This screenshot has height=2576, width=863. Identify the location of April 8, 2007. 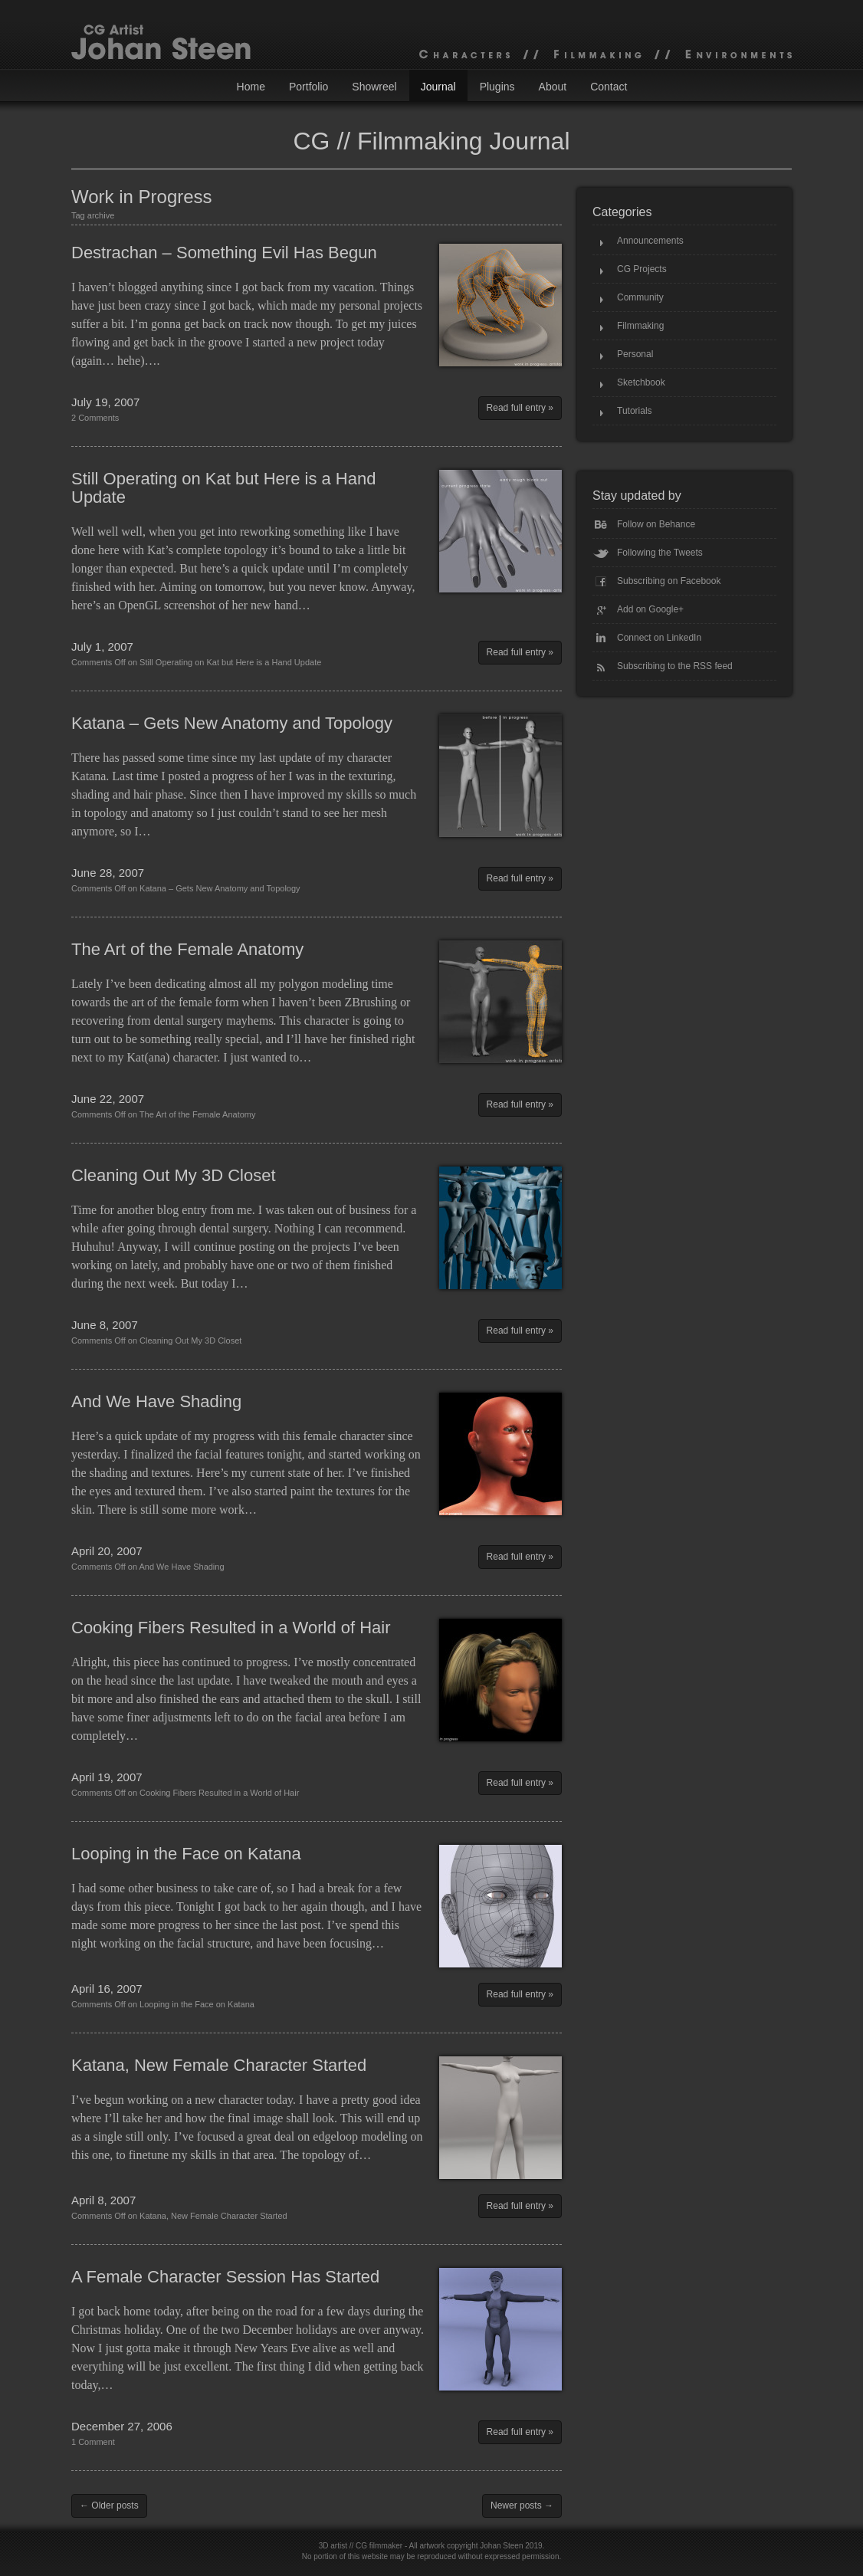
(103, 2200).